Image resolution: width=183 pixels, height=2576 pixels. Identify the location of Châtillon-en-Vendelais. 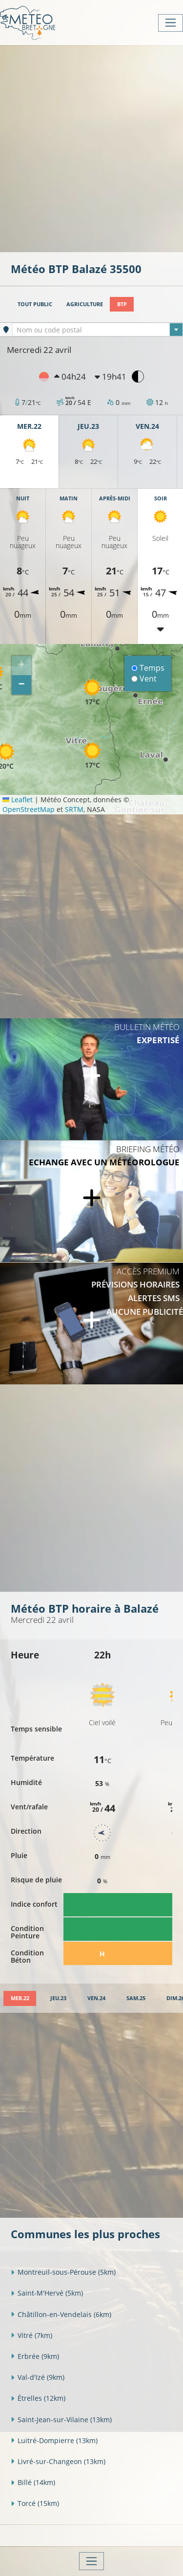
(61, 2314).